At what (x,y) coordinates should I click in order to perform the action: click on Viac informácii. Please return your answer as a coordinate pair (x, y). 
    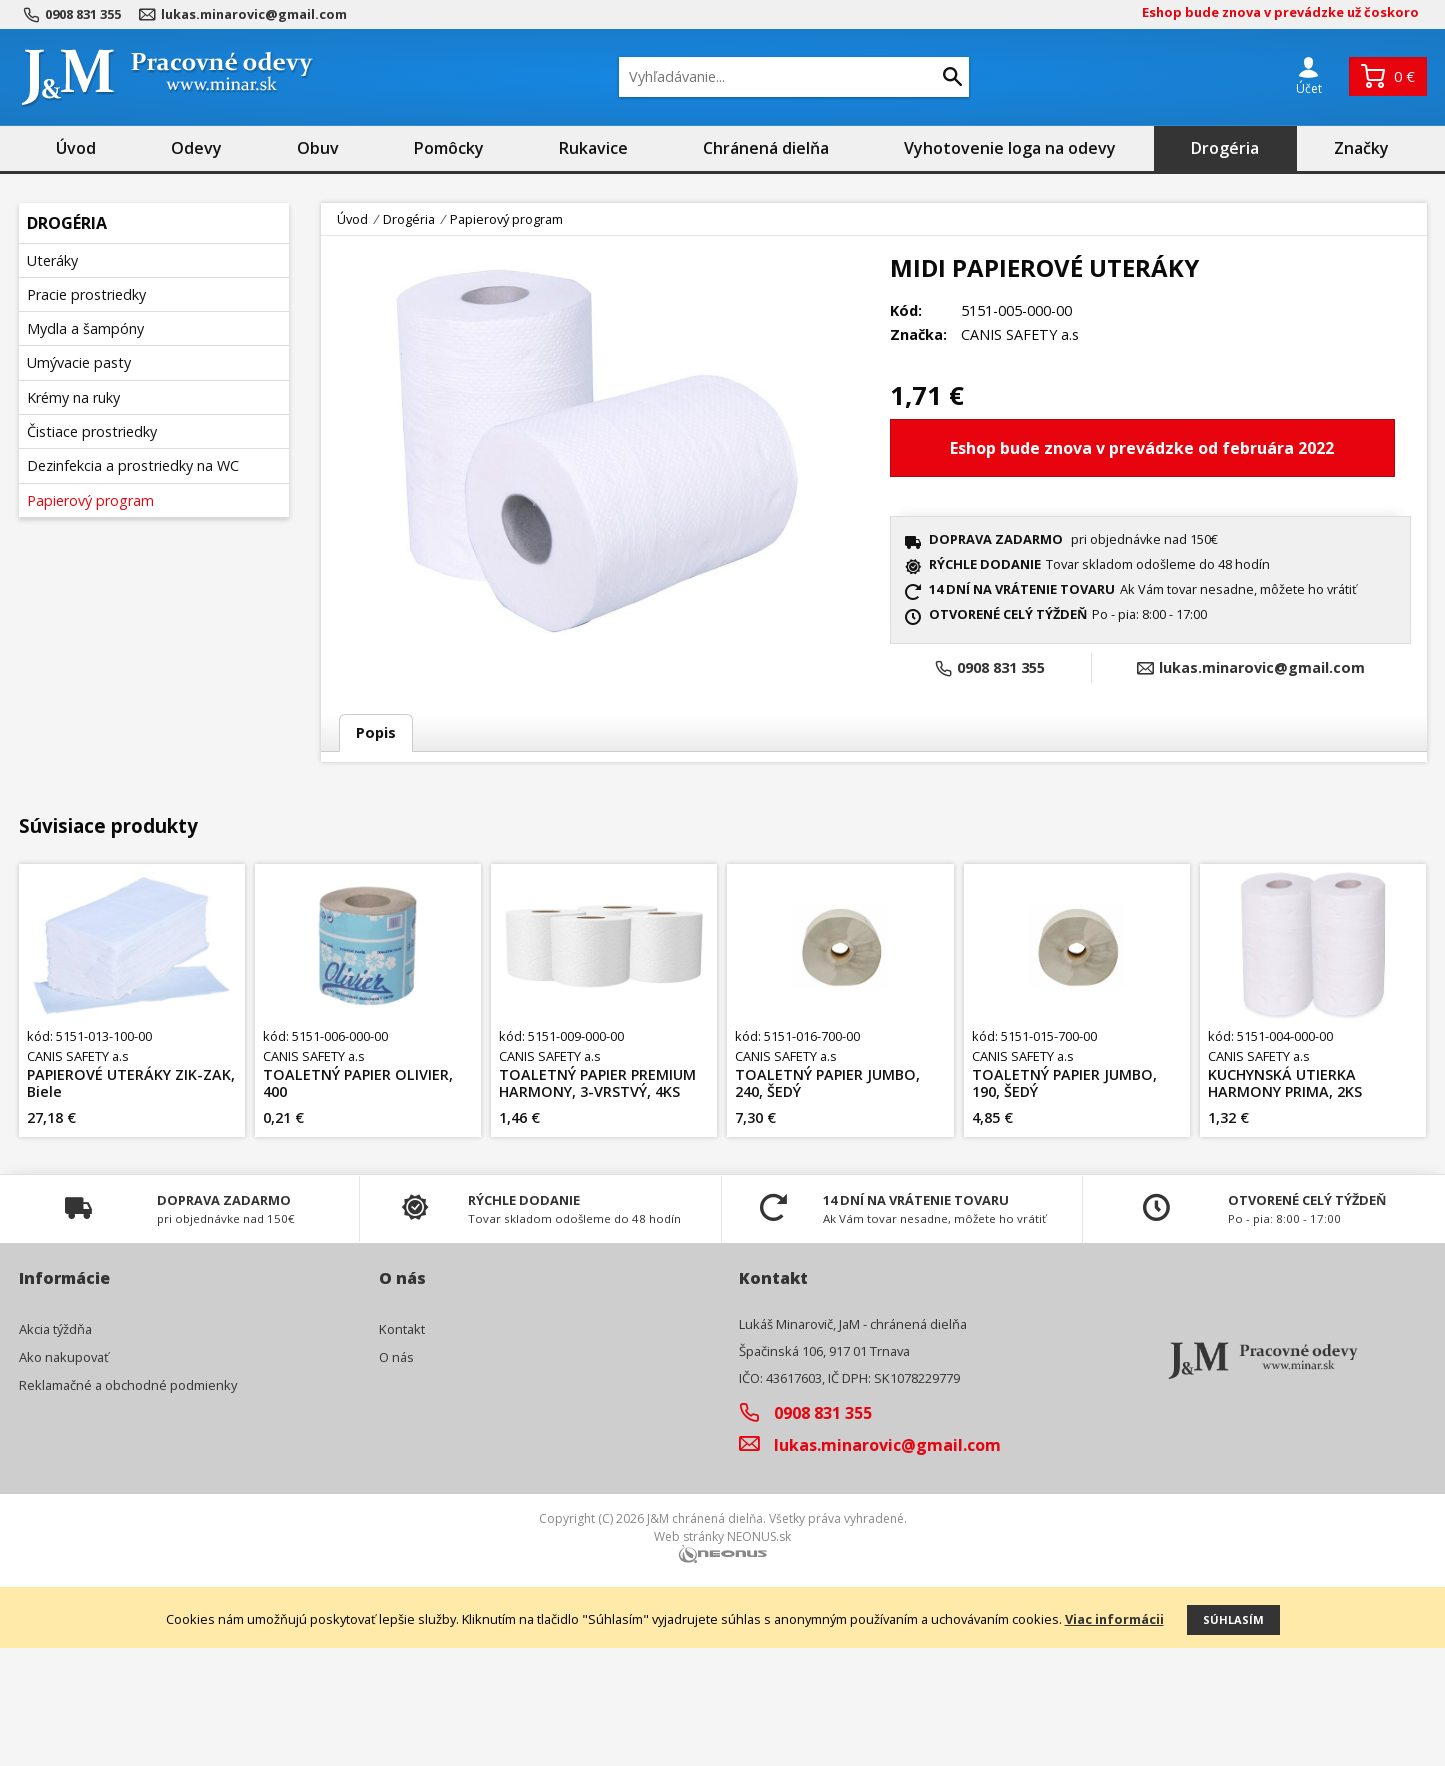
    Looking at the image, I should click on (1114, 1737).